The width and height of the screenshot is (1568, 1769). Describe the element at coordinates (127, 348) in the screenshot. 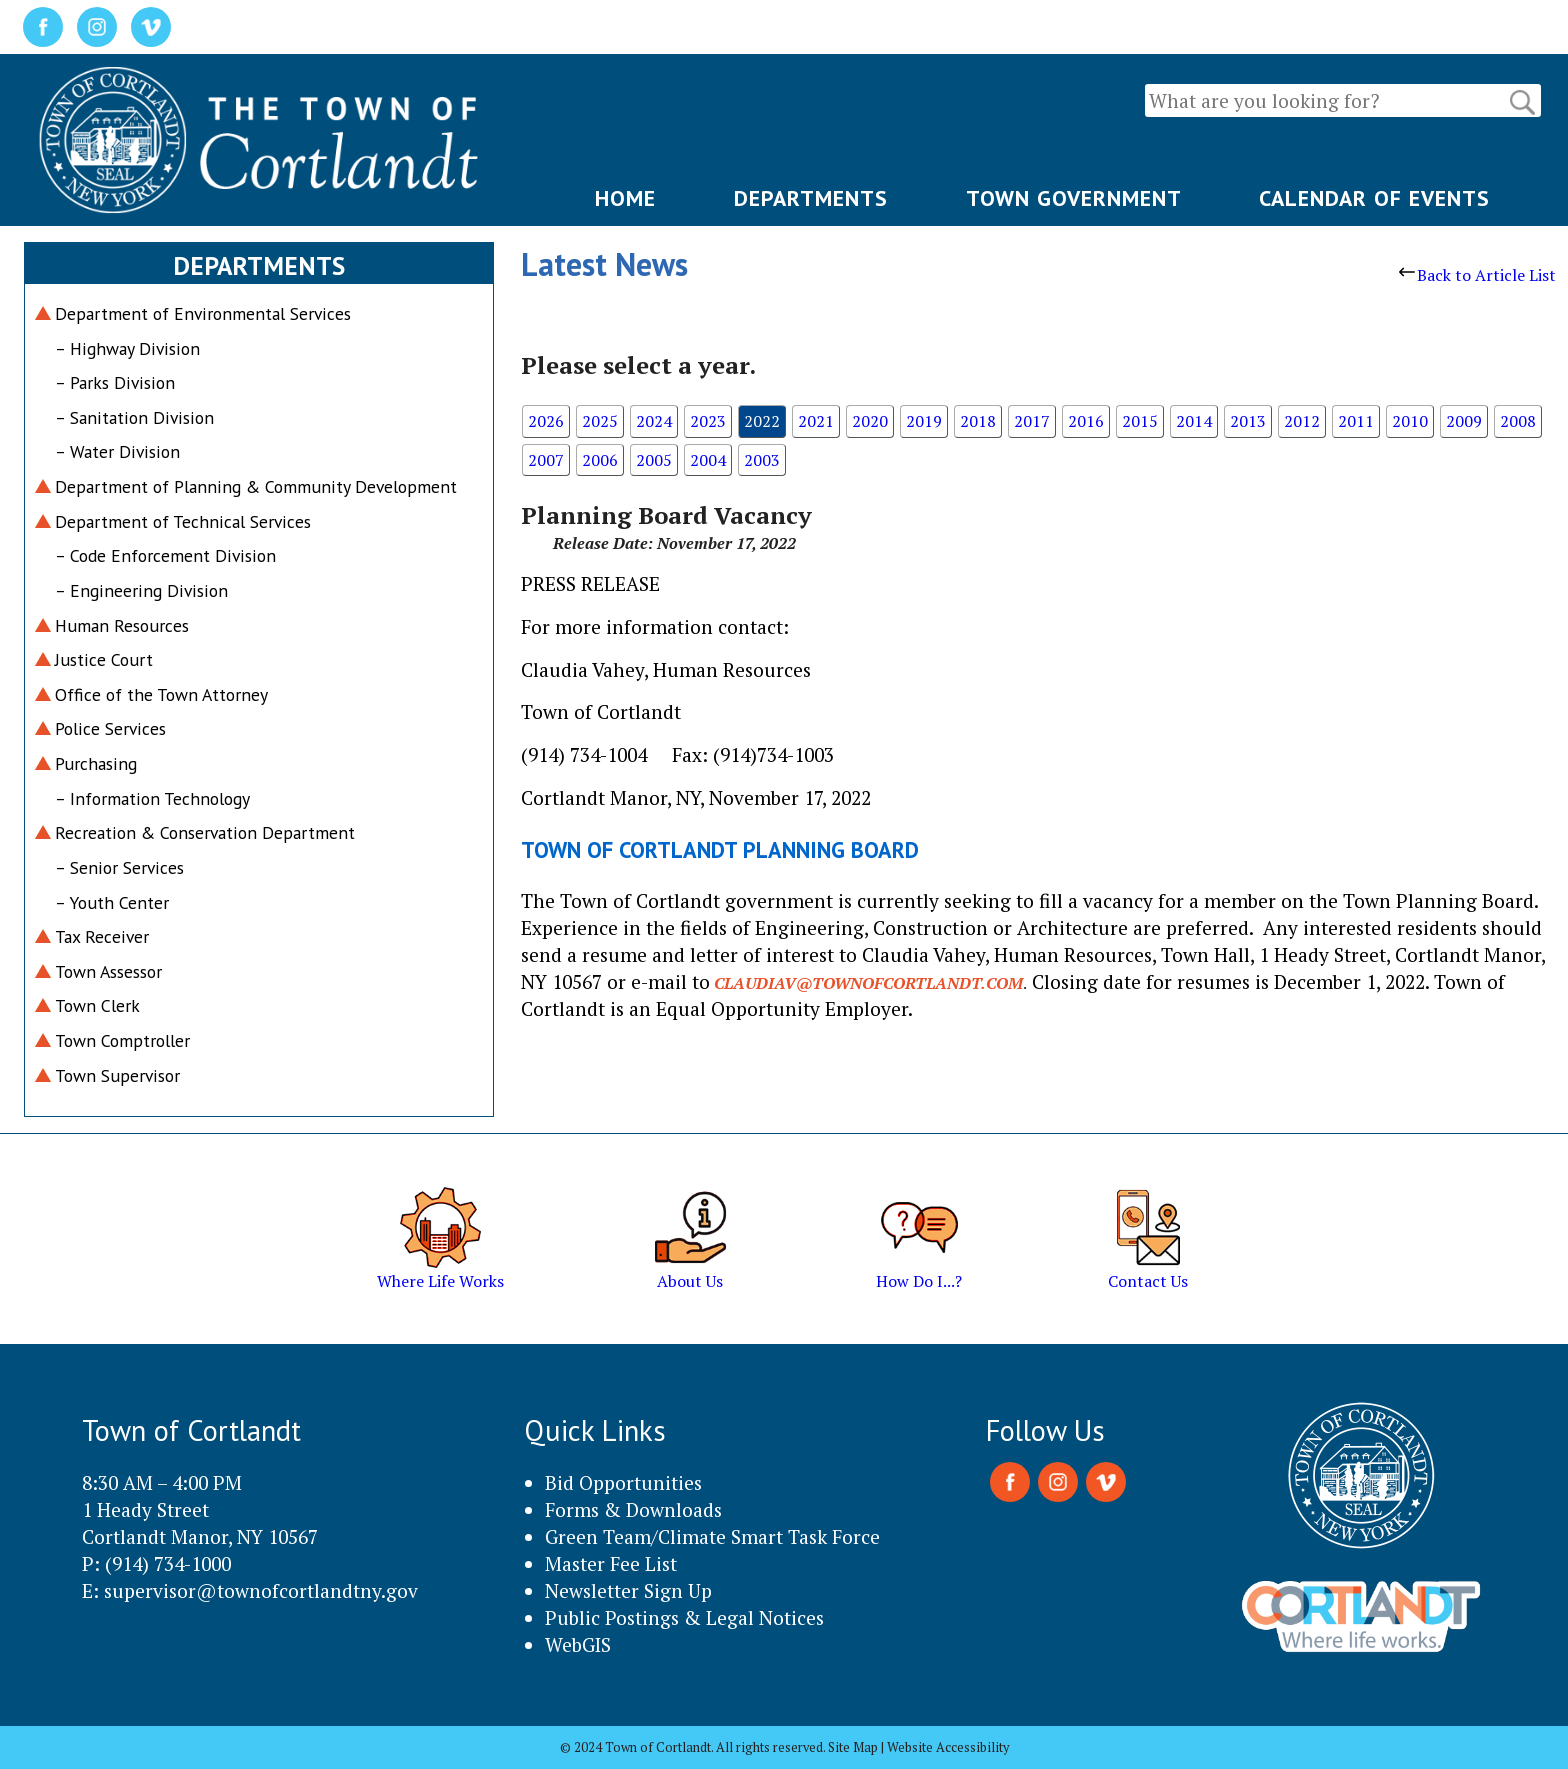

I see `– Highway Division` at that location.